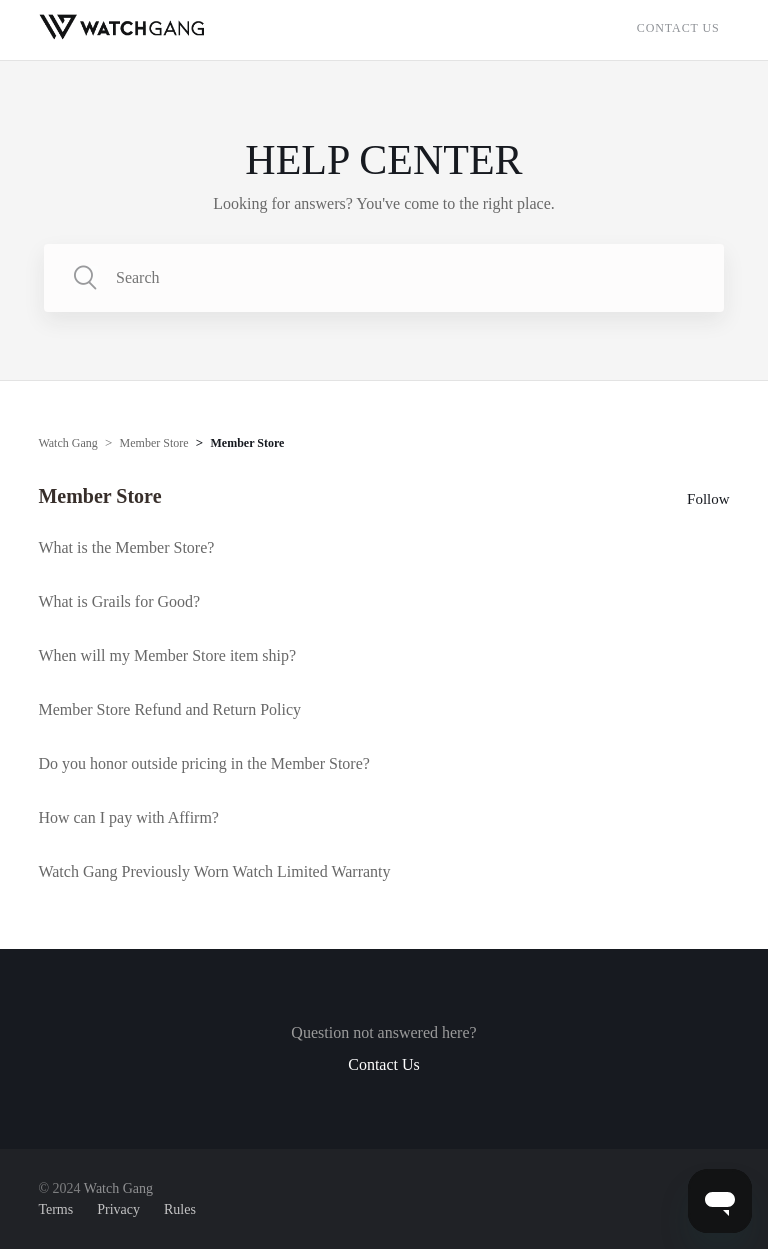  What do you see at coordinates (55, 1209) in the screenshot?
I see `Terms` at bounding box center [55, 1209].